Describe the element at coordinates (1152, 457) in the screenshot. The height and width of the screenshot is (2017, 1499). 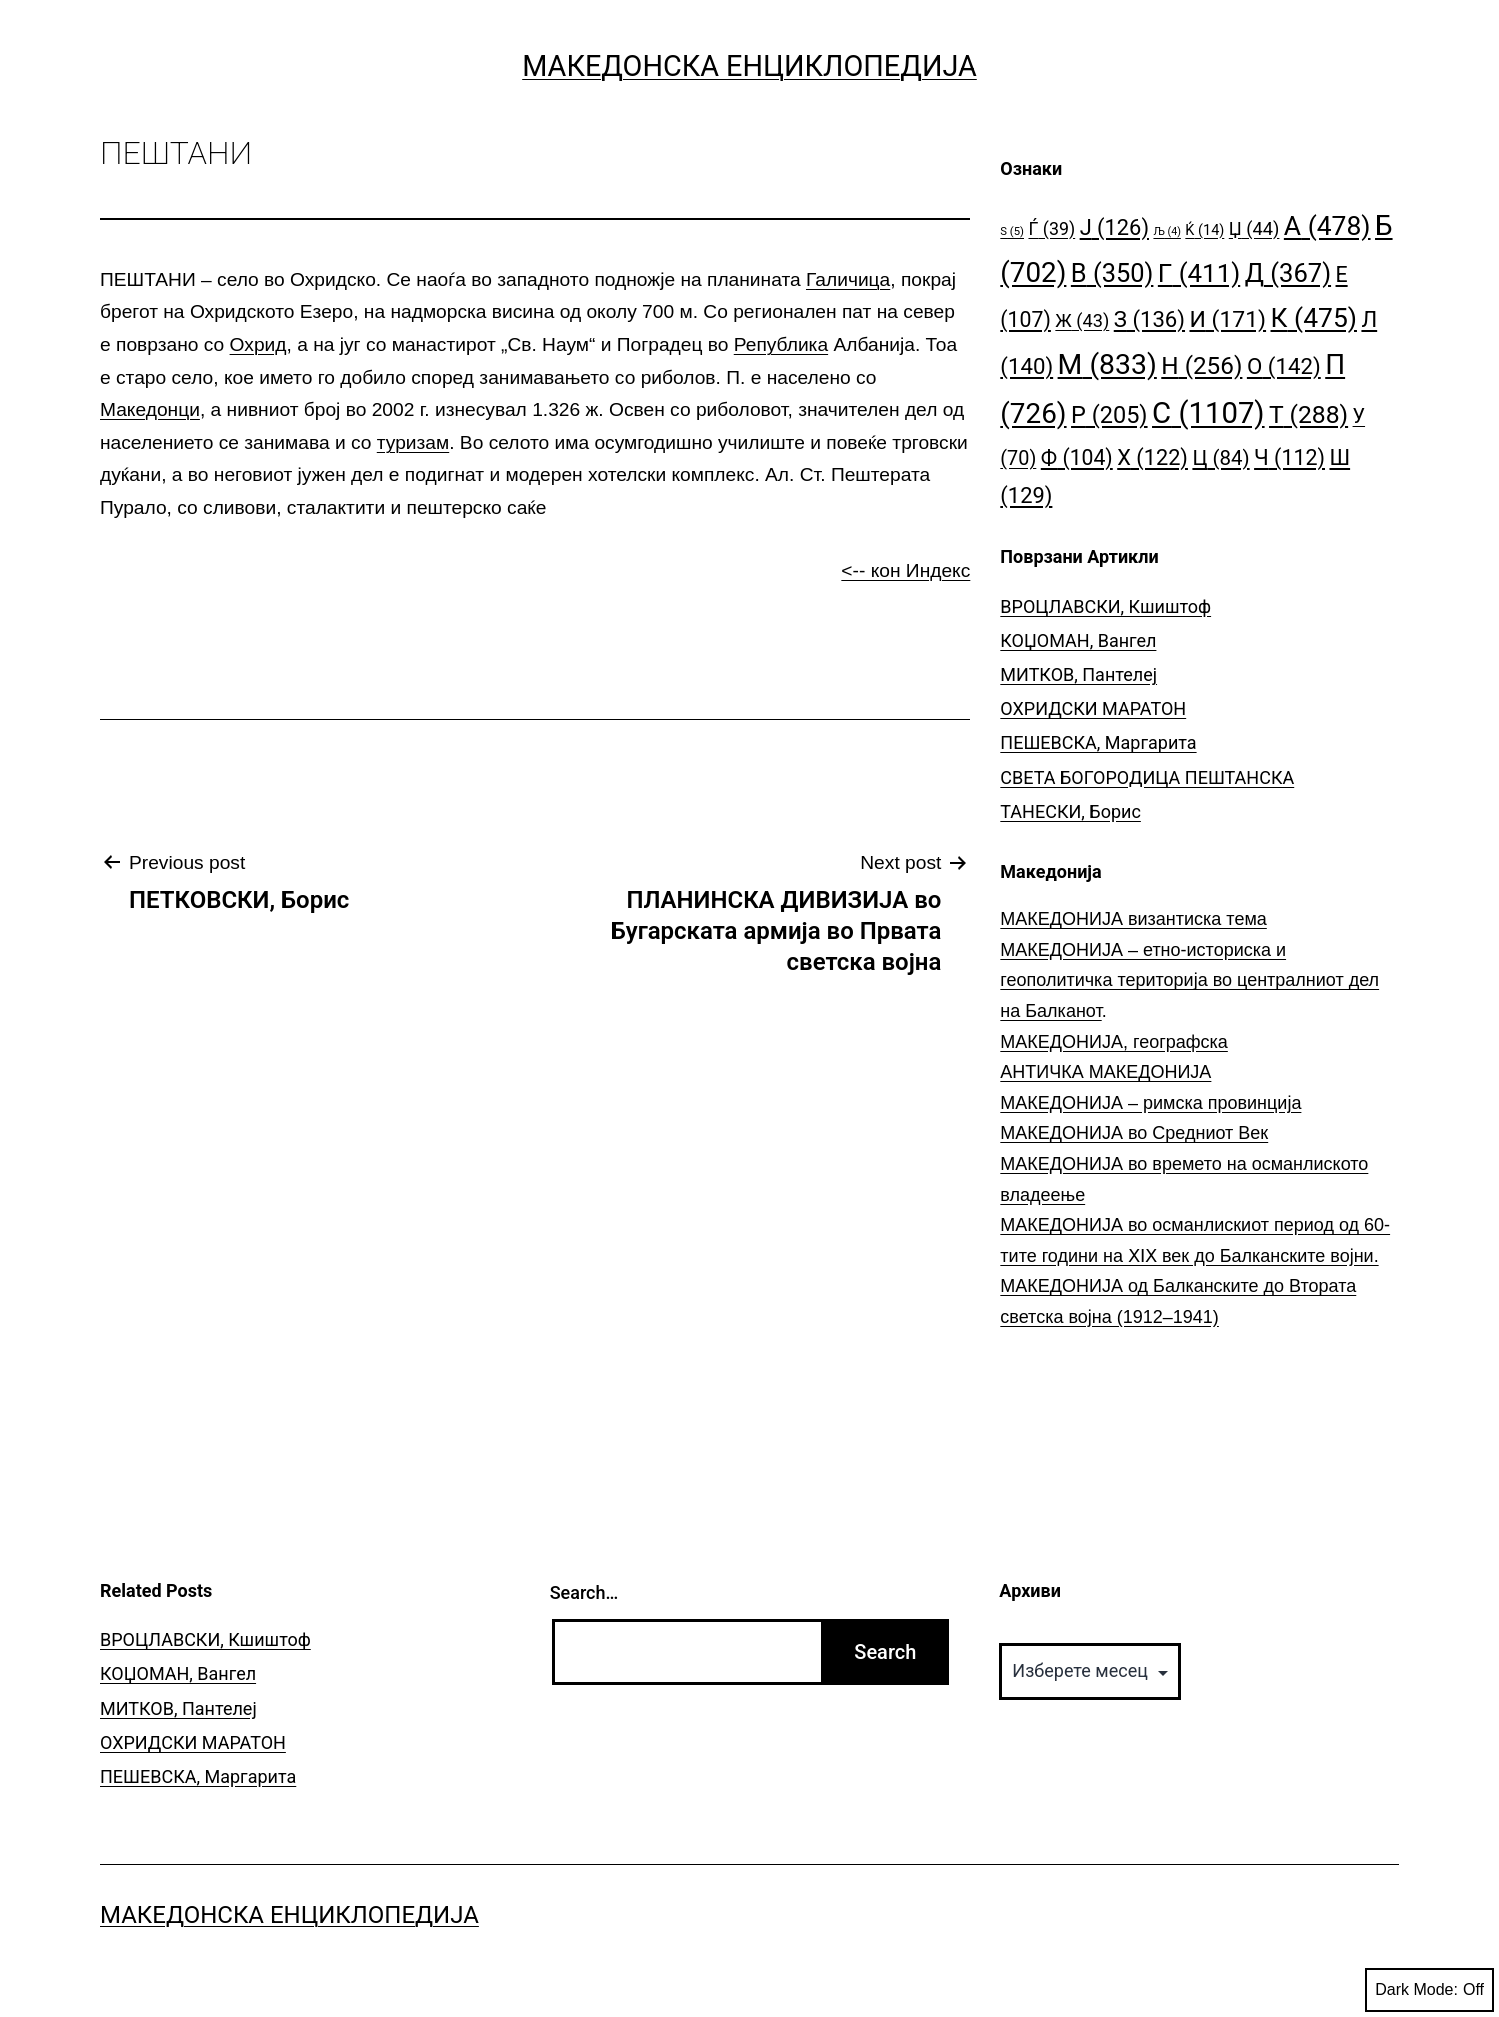
I see `Х [Х (122 елементи)]` at that location.